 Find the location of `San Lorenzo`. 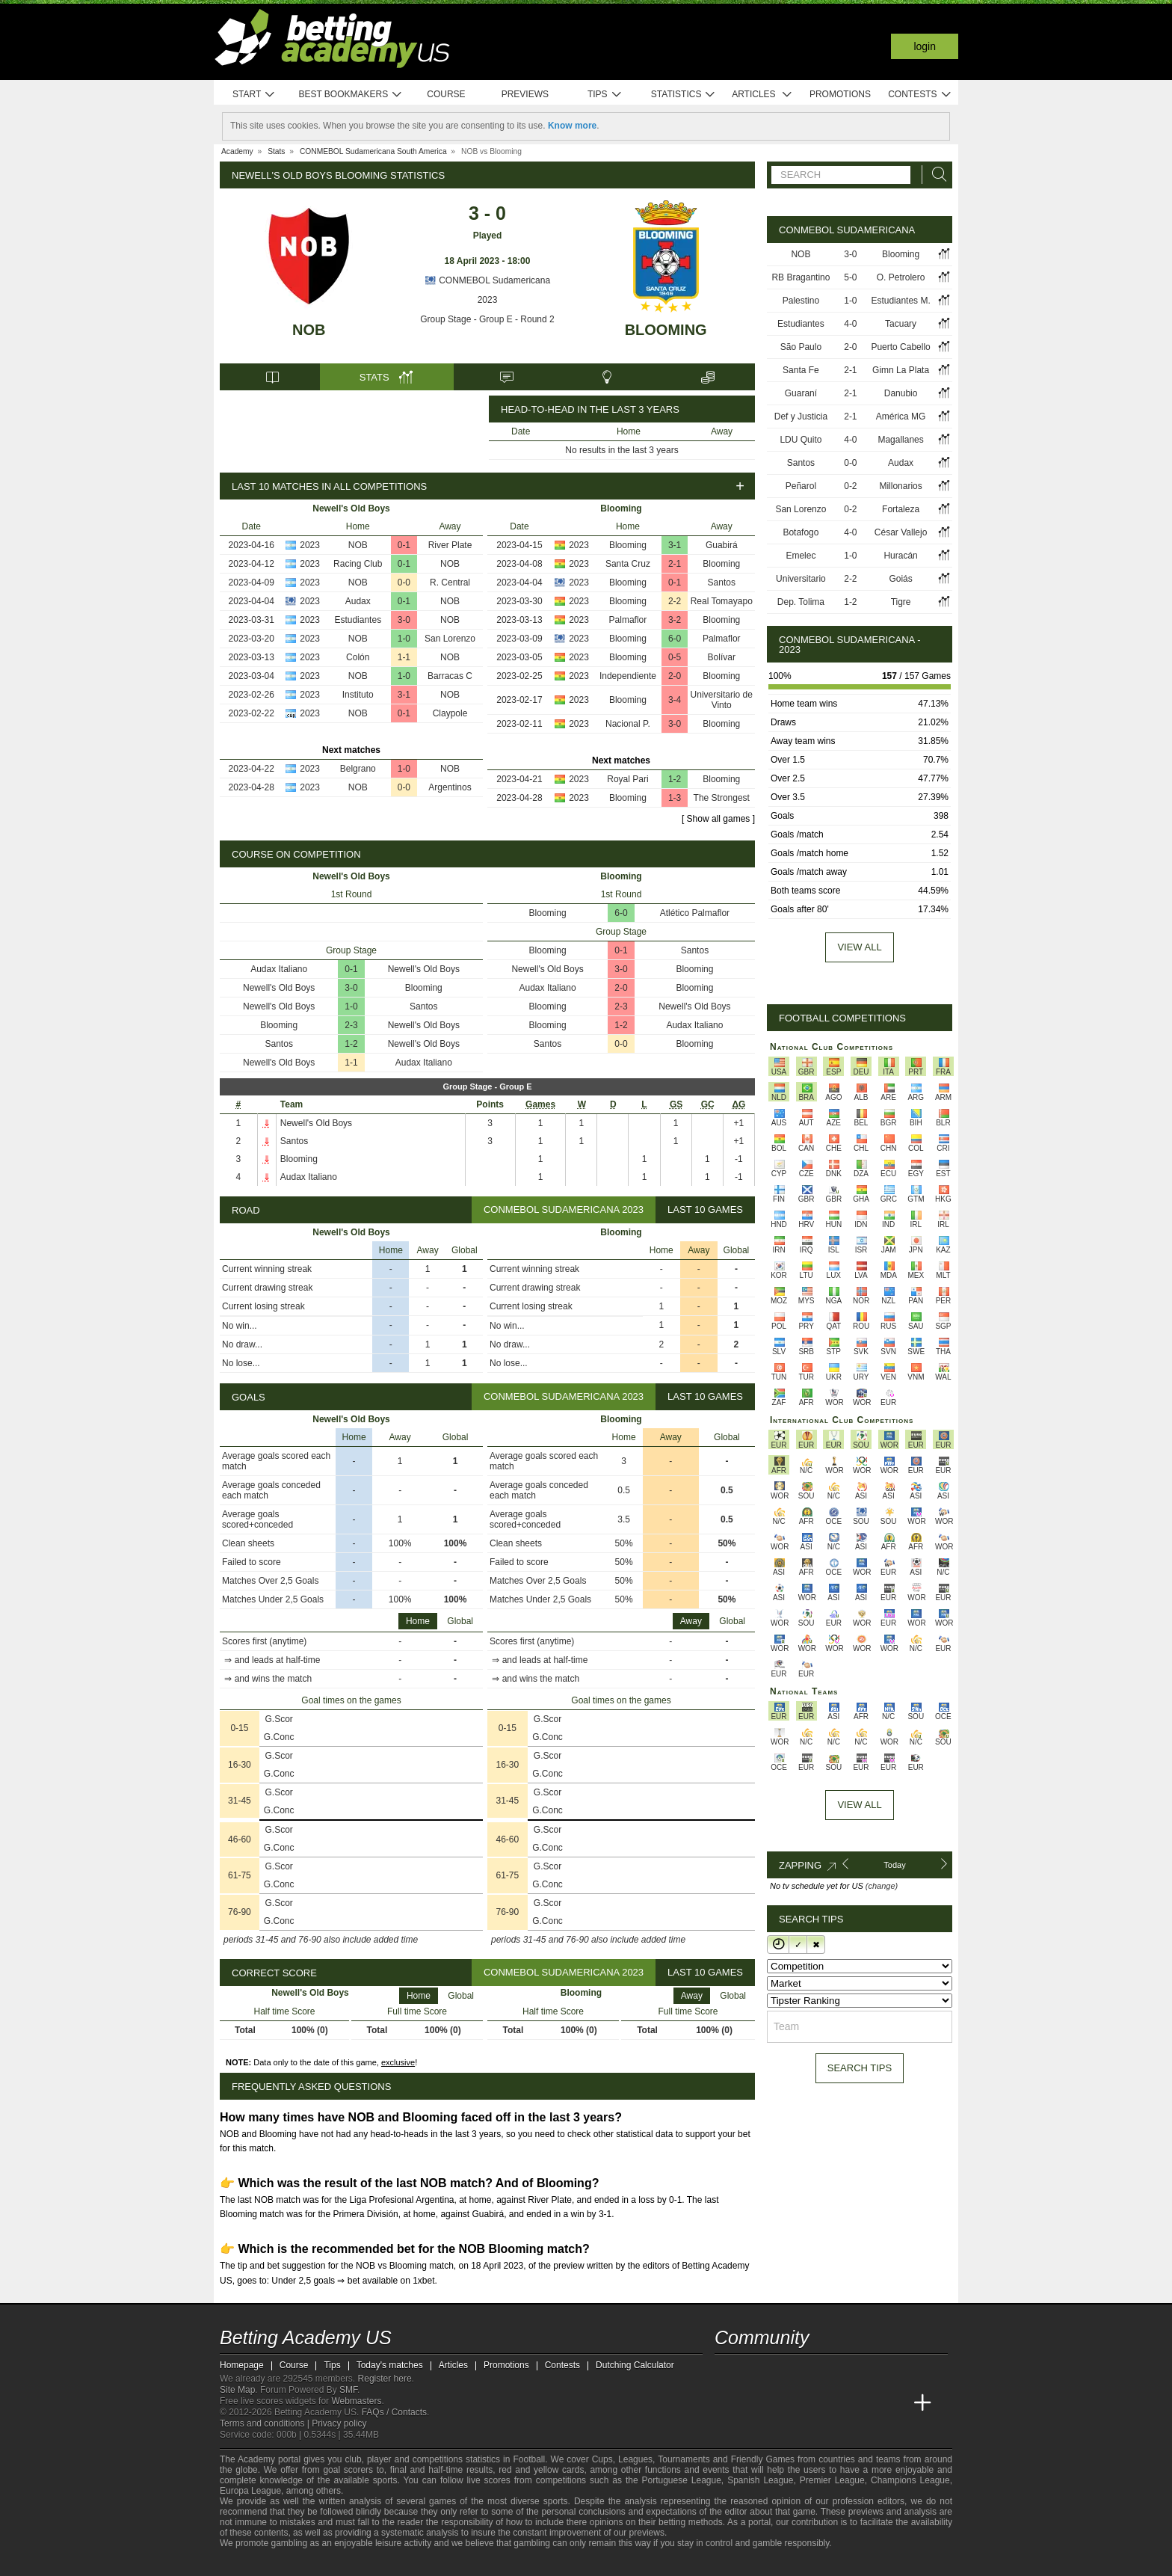

San Lorenzo is located at coordinates (450, 638).